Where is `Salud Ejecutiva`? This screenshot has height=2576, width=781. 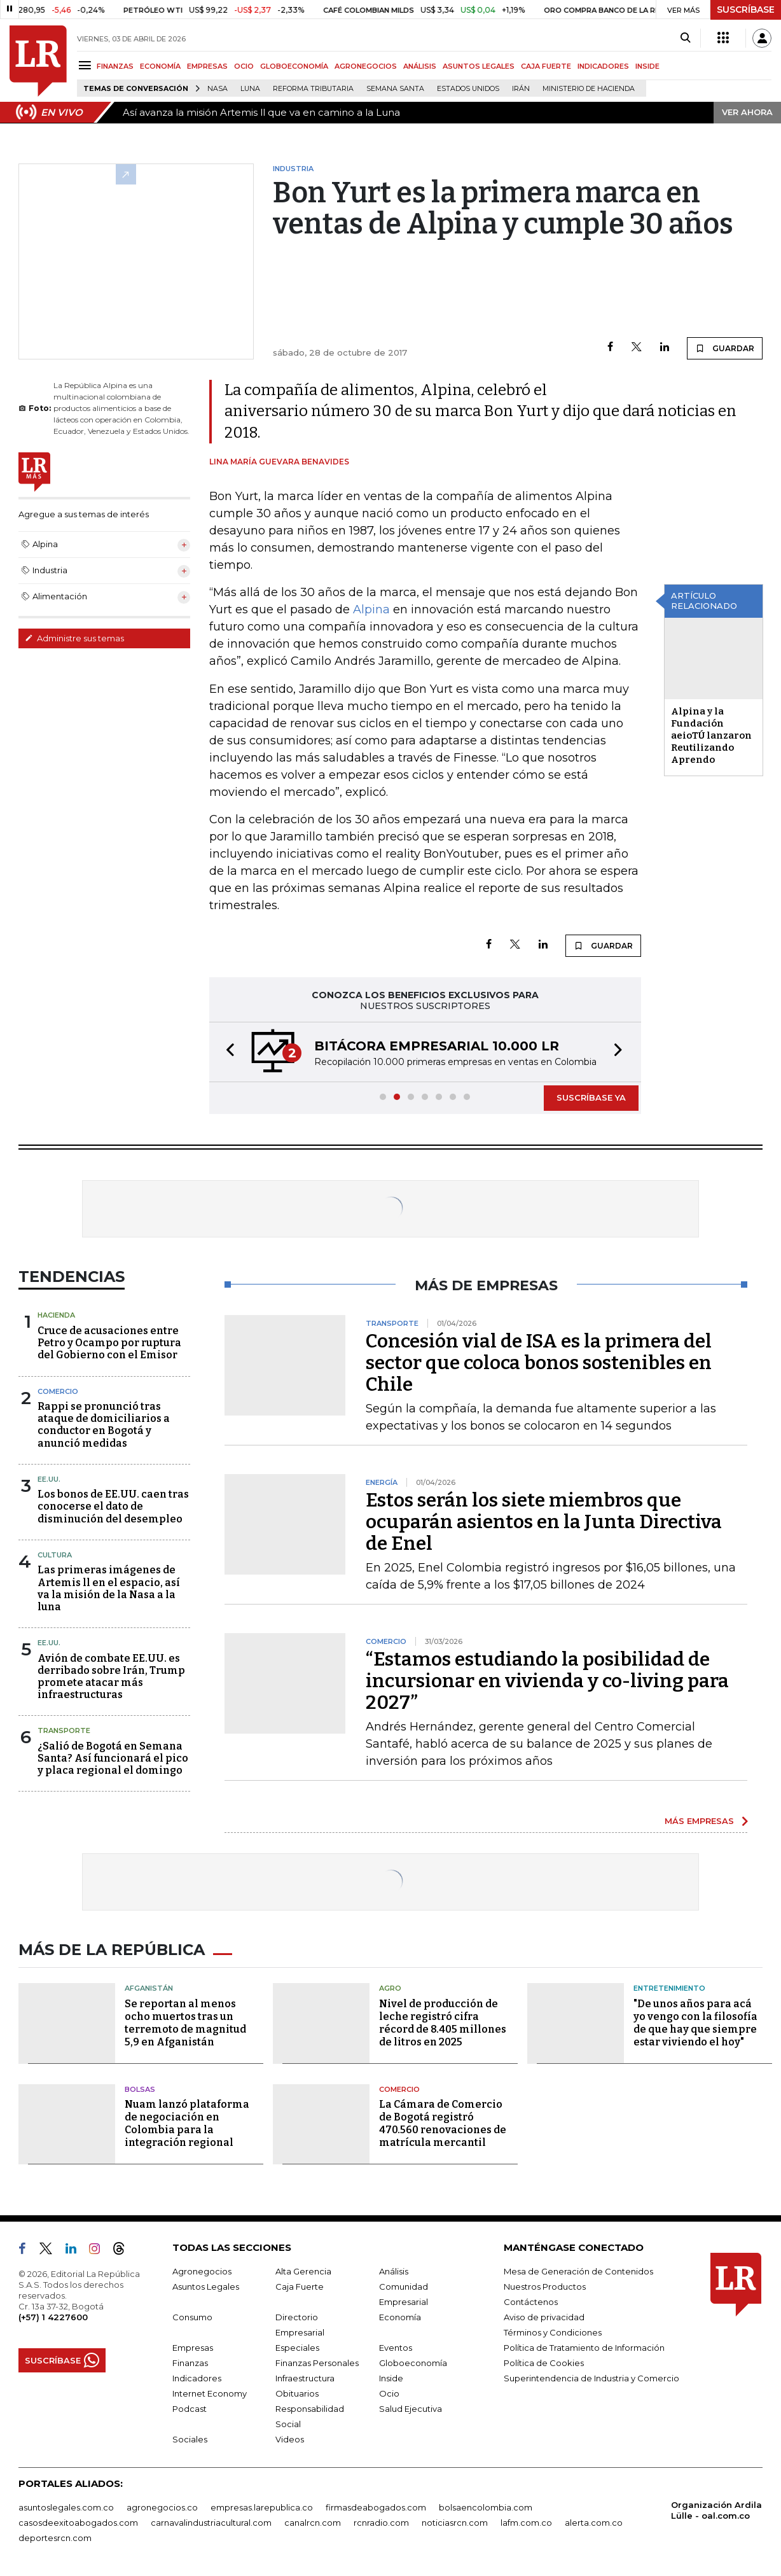
Salud Ejecutiva is located at coordinates (410, 2409).